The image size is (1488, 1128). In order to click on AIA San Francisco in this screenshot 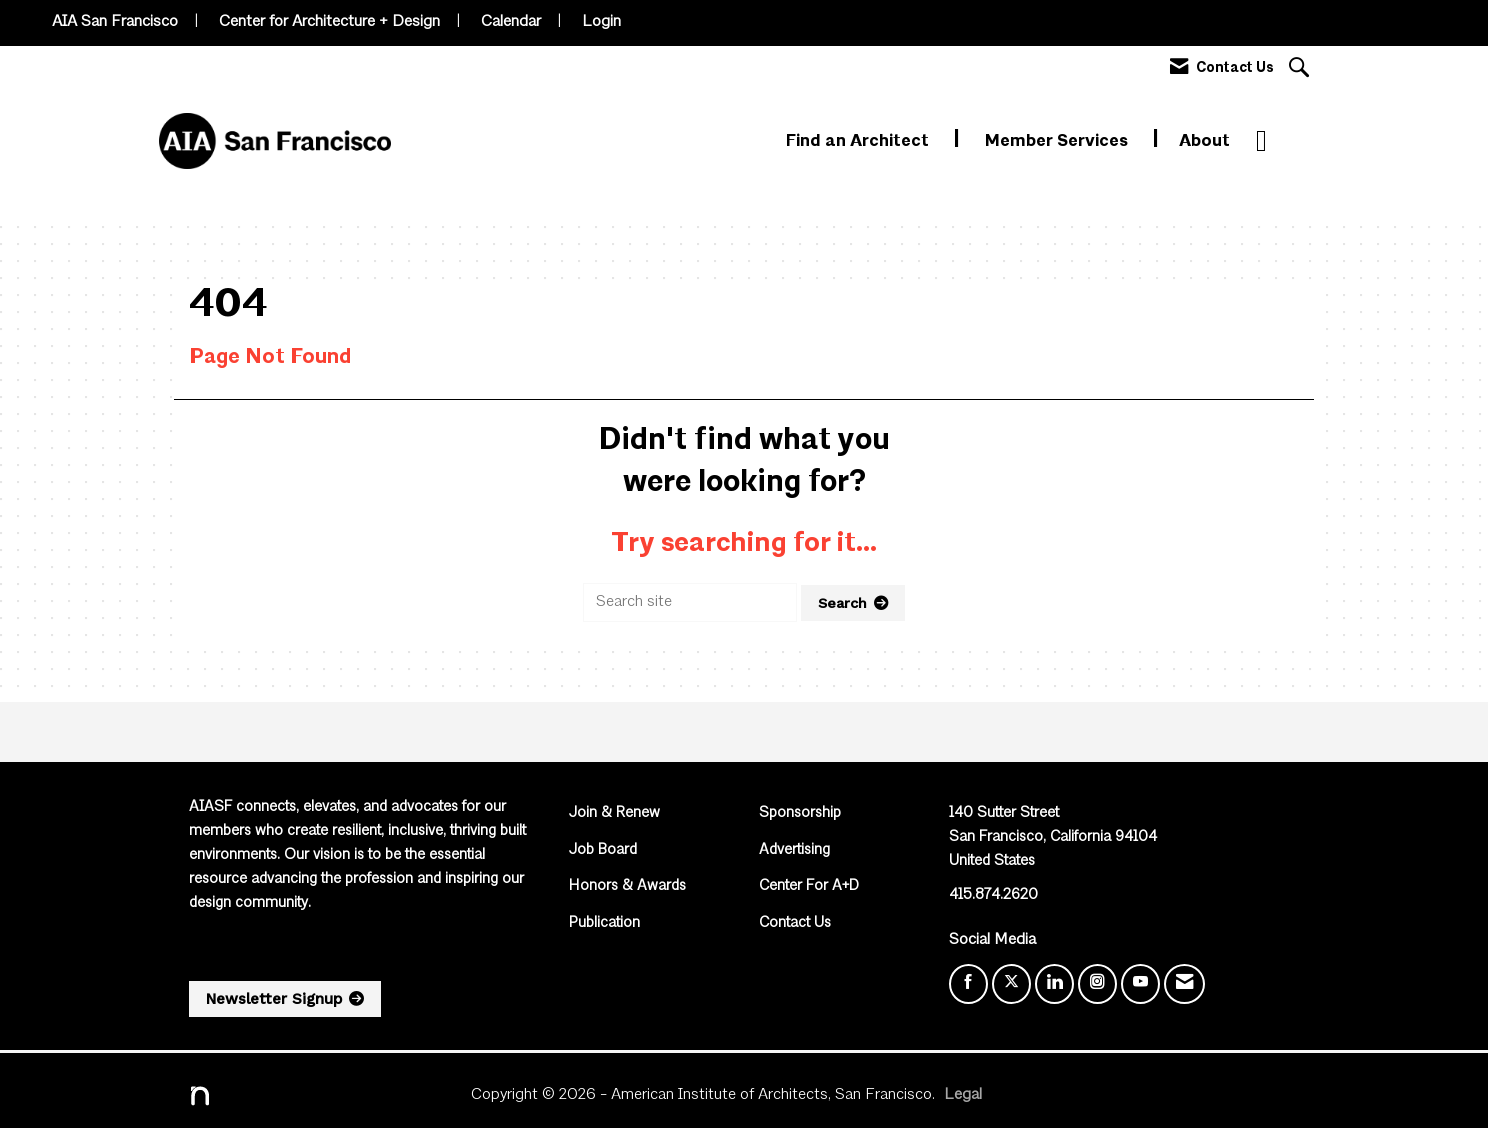, I will do `click(115, 22)`.